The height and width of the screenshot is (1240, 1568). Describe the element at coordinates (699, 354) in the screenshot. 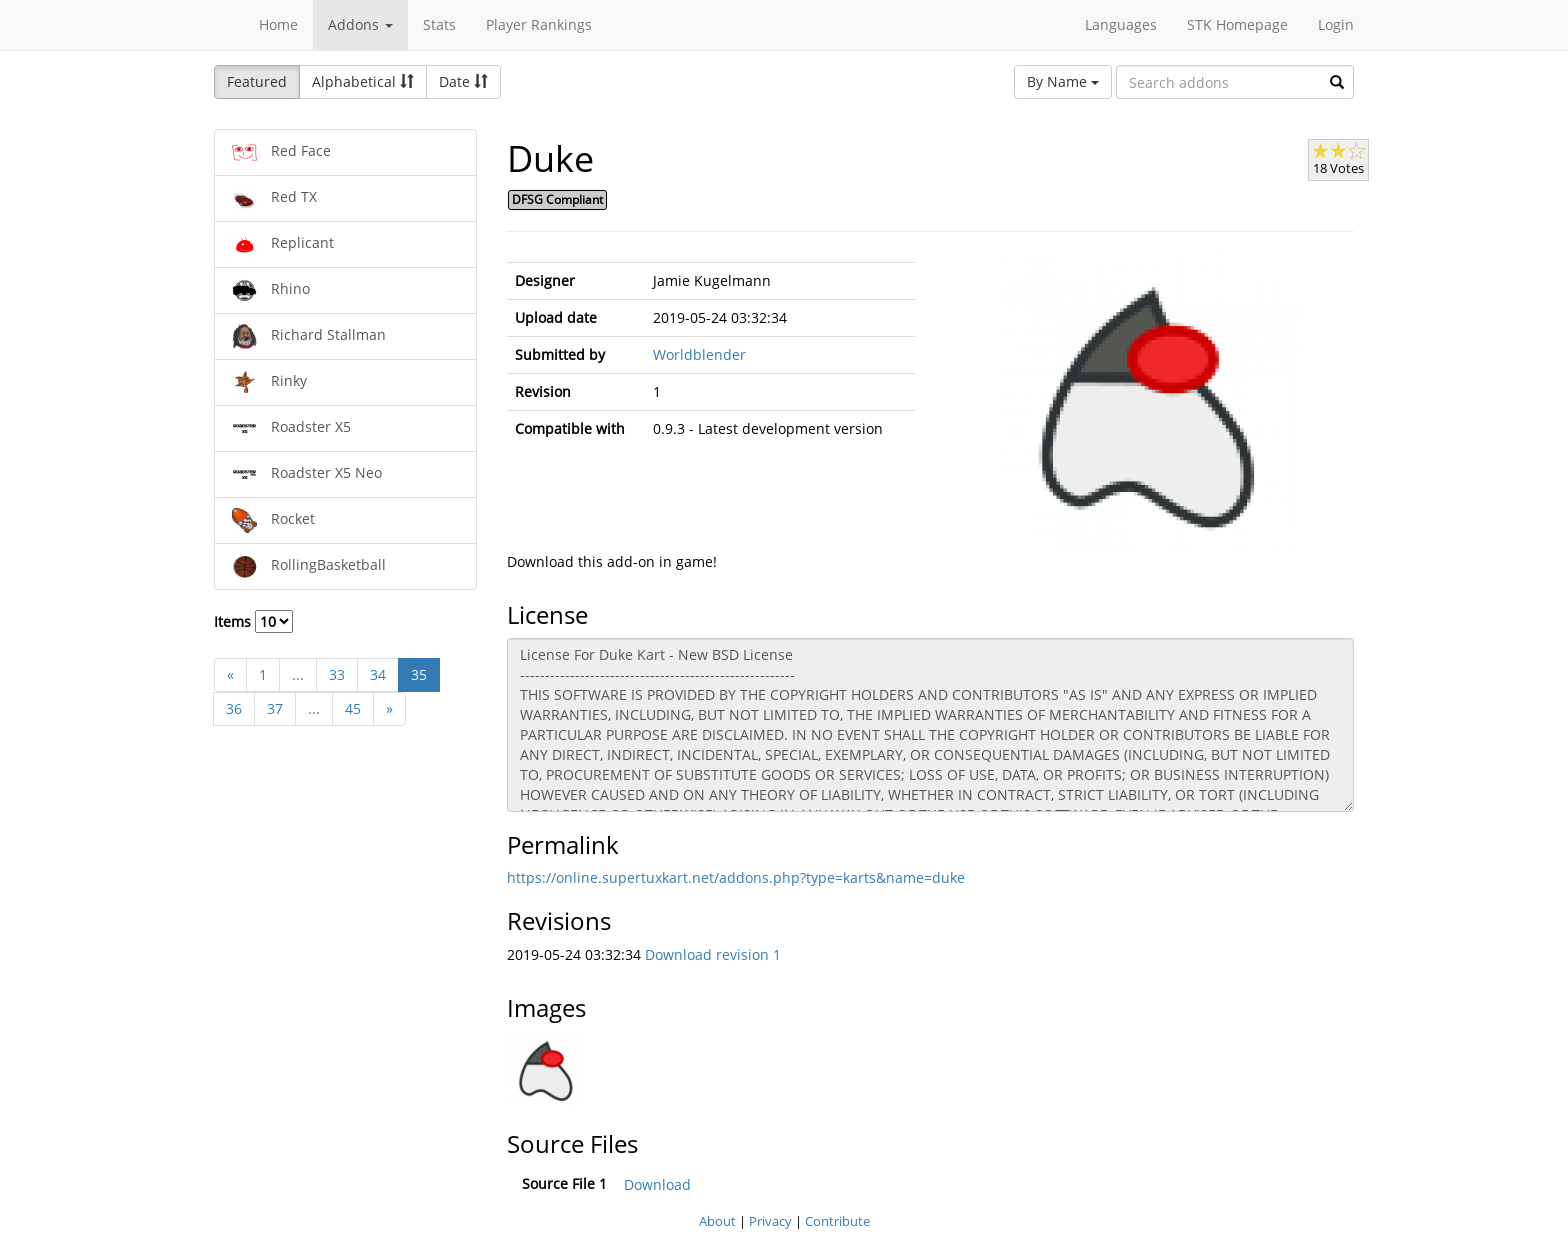

I see `Worldblender` at that location.